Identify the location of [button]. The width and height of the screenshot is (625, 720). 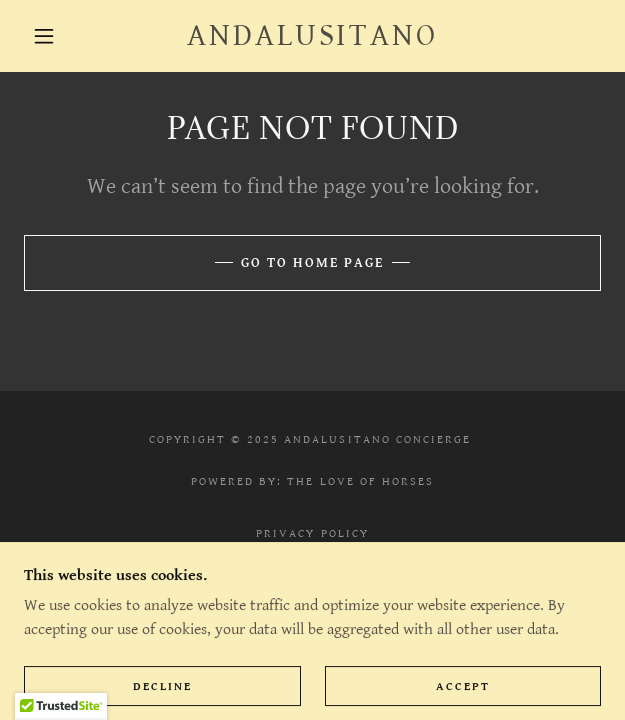
(53, 36).